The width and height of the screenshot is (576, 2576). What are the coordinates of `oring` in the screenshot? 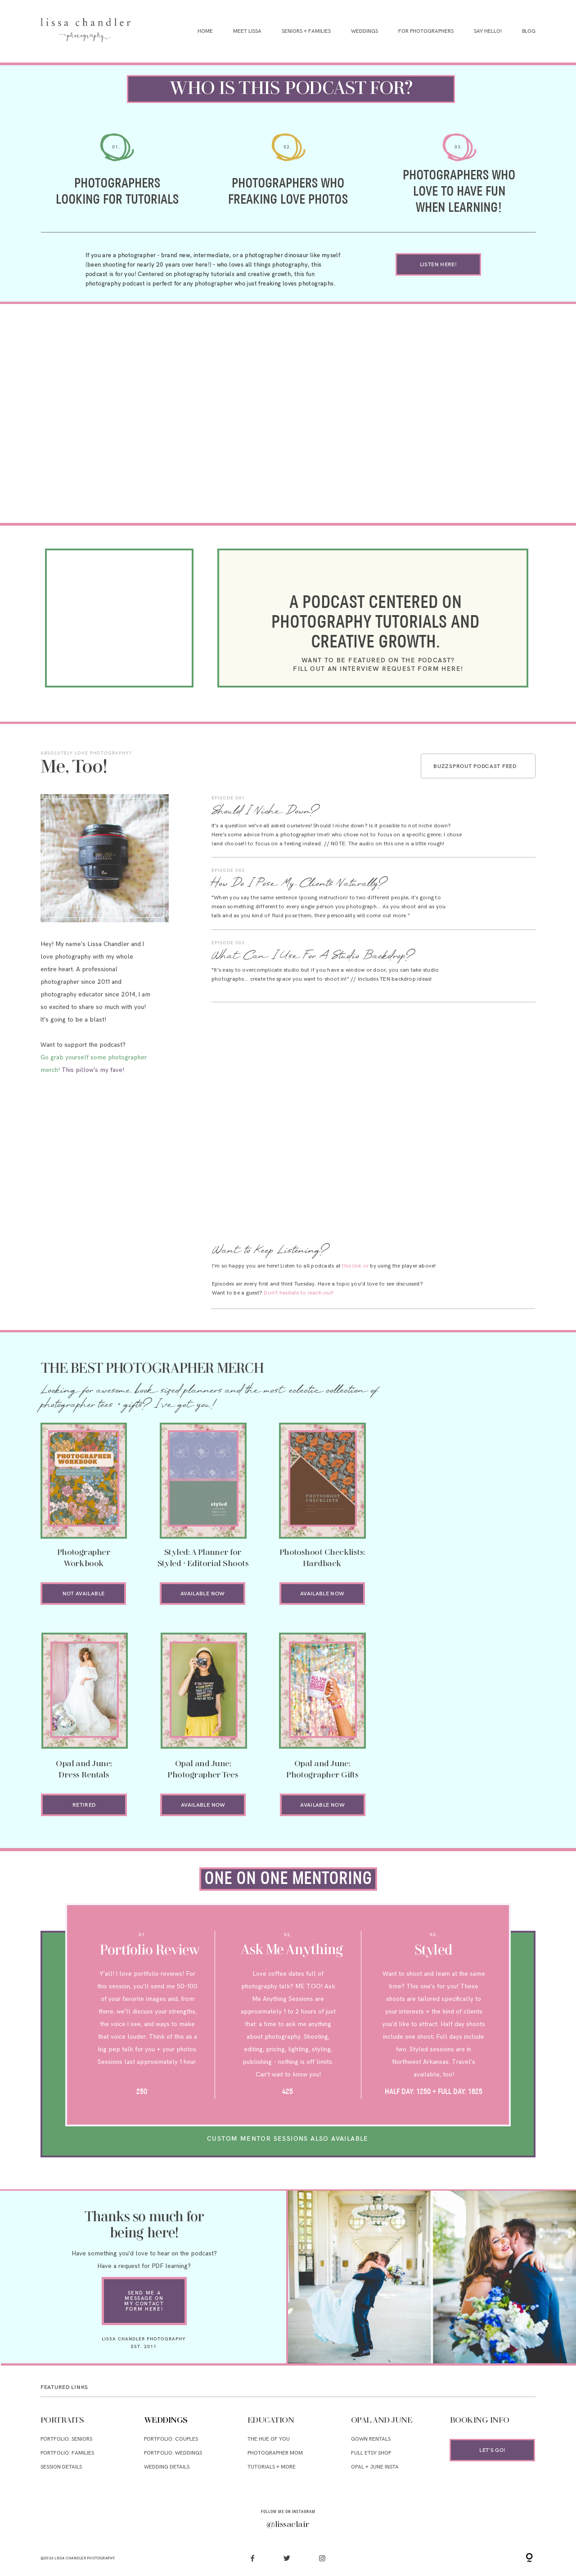 It's located at (288, 1879).